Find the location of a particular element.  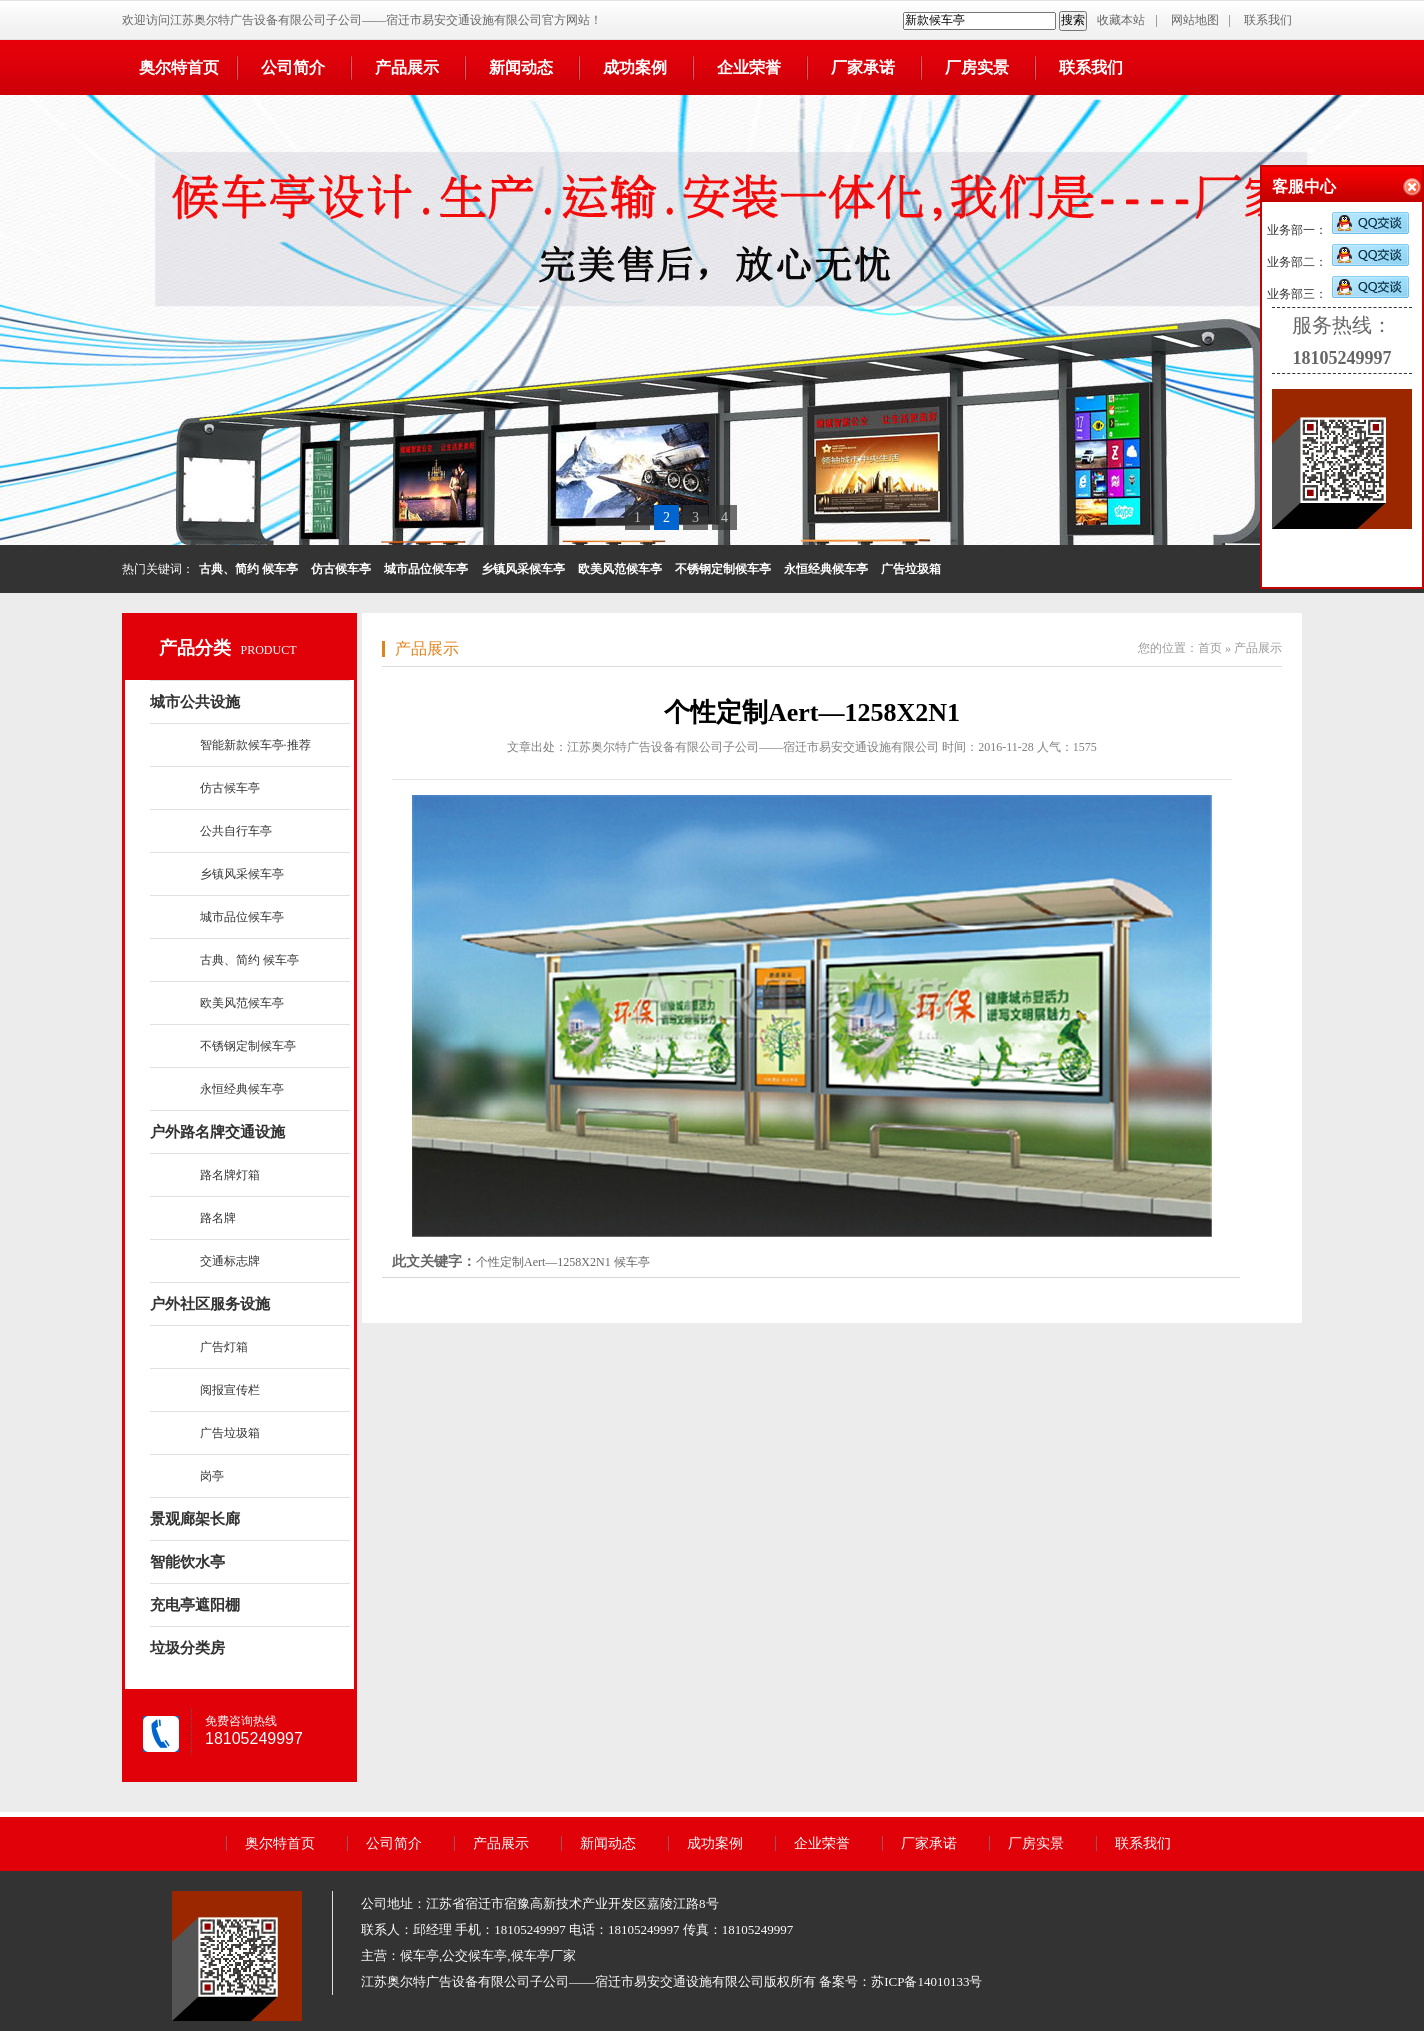

不锈钢定制候车亭 is located at coordinates (248, 1046).